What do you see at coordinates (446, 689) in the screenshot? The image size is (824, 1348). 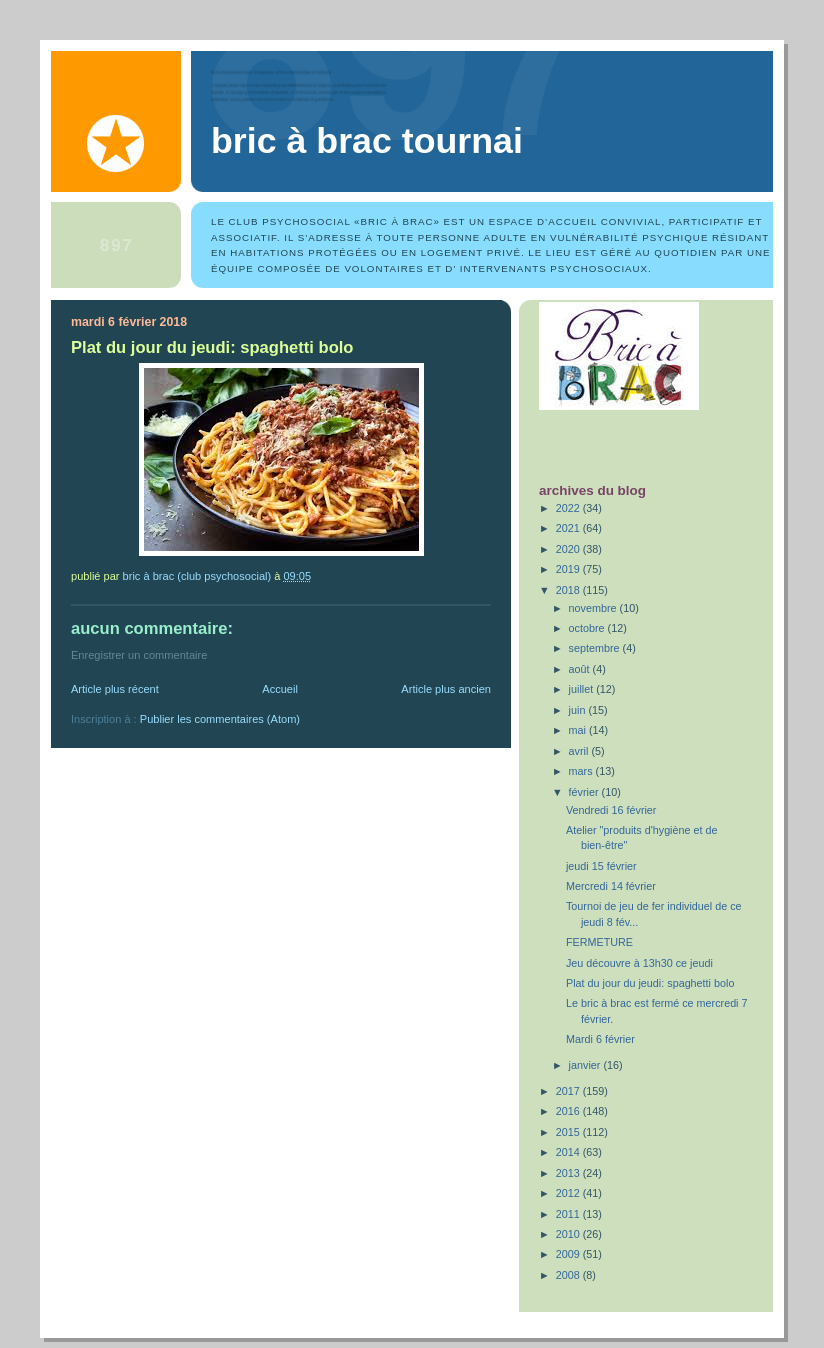 I see `Article plus ancien` at bounding box center [446, 689].